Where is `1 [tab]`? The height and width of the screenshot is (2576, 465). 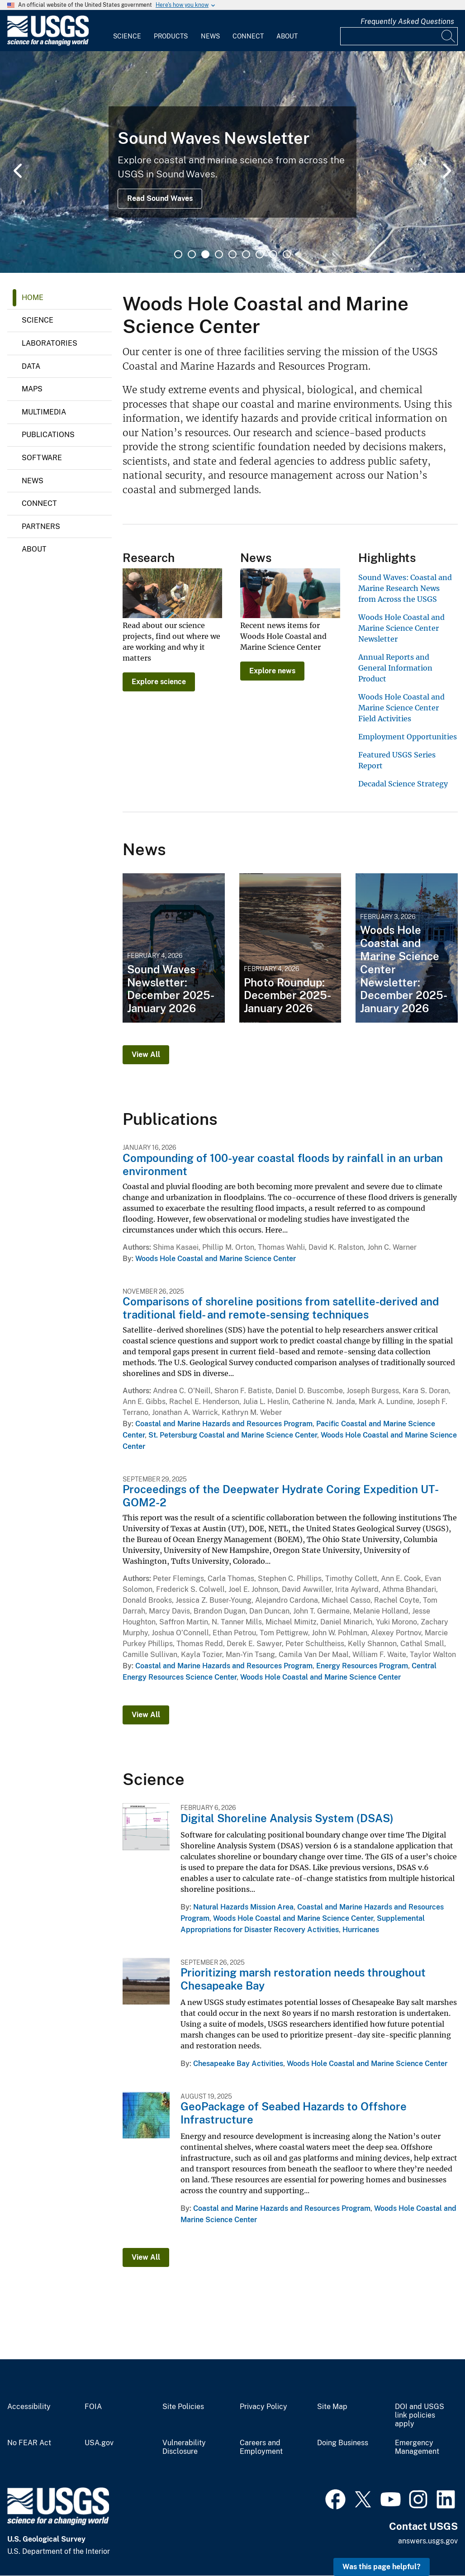 1 [tab] is located at coordinates (178, 254).